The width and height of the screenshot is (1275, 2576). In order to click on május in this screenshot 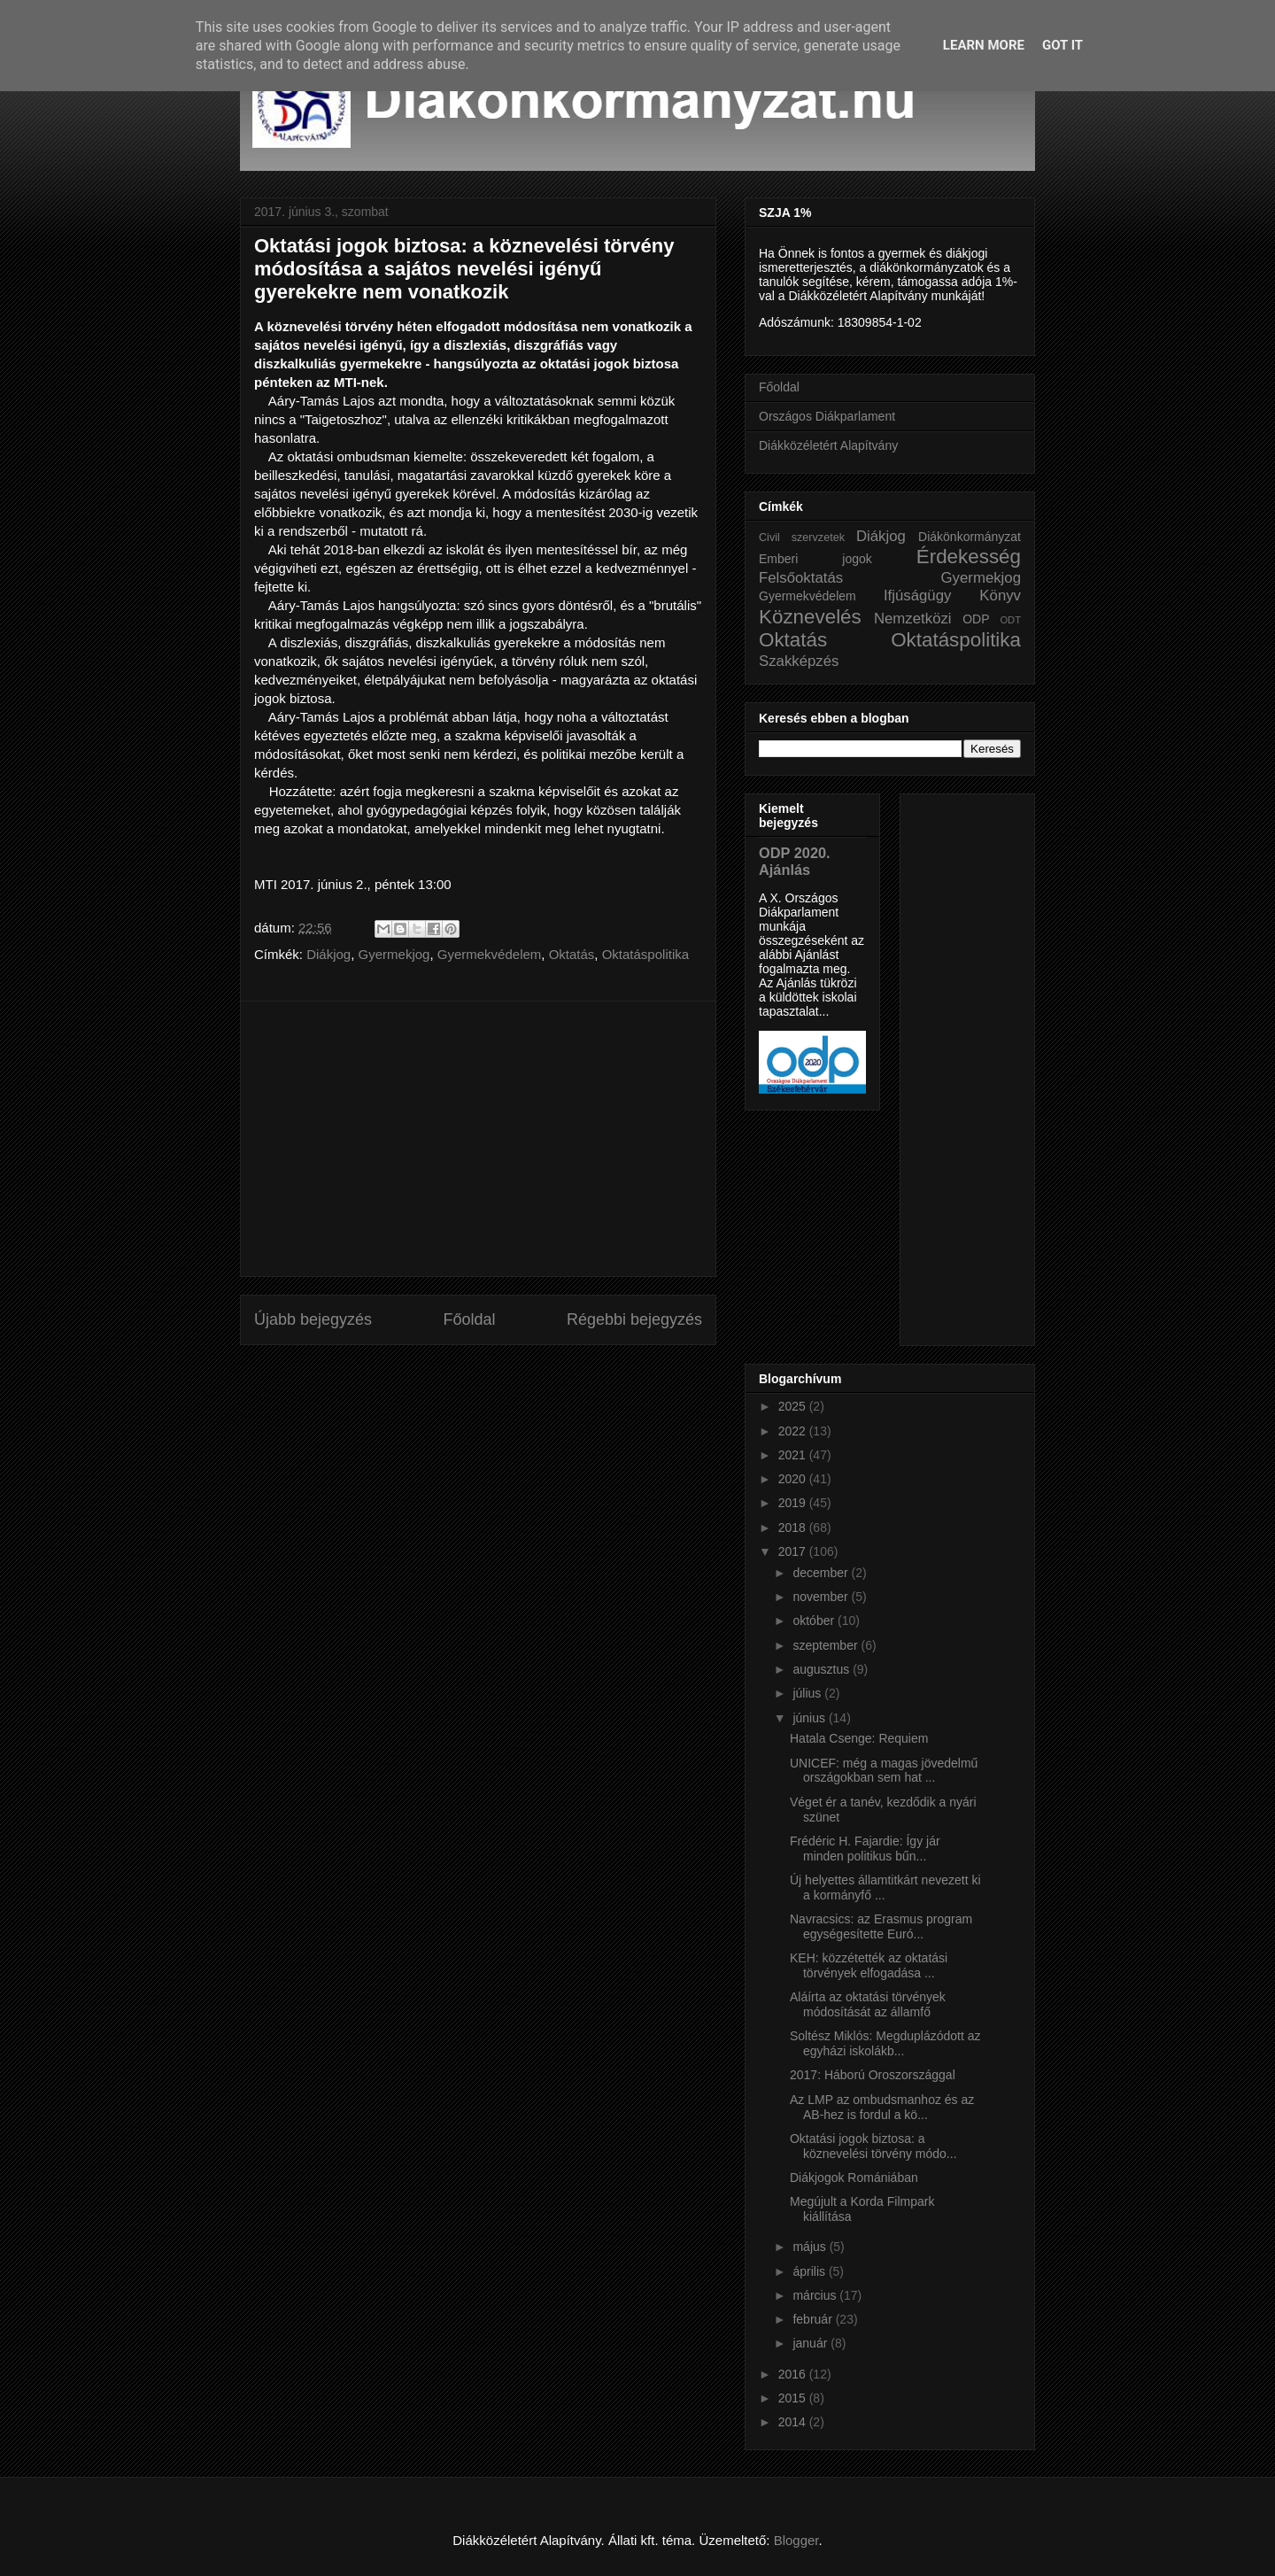, I will do `click(810, 2246)`.